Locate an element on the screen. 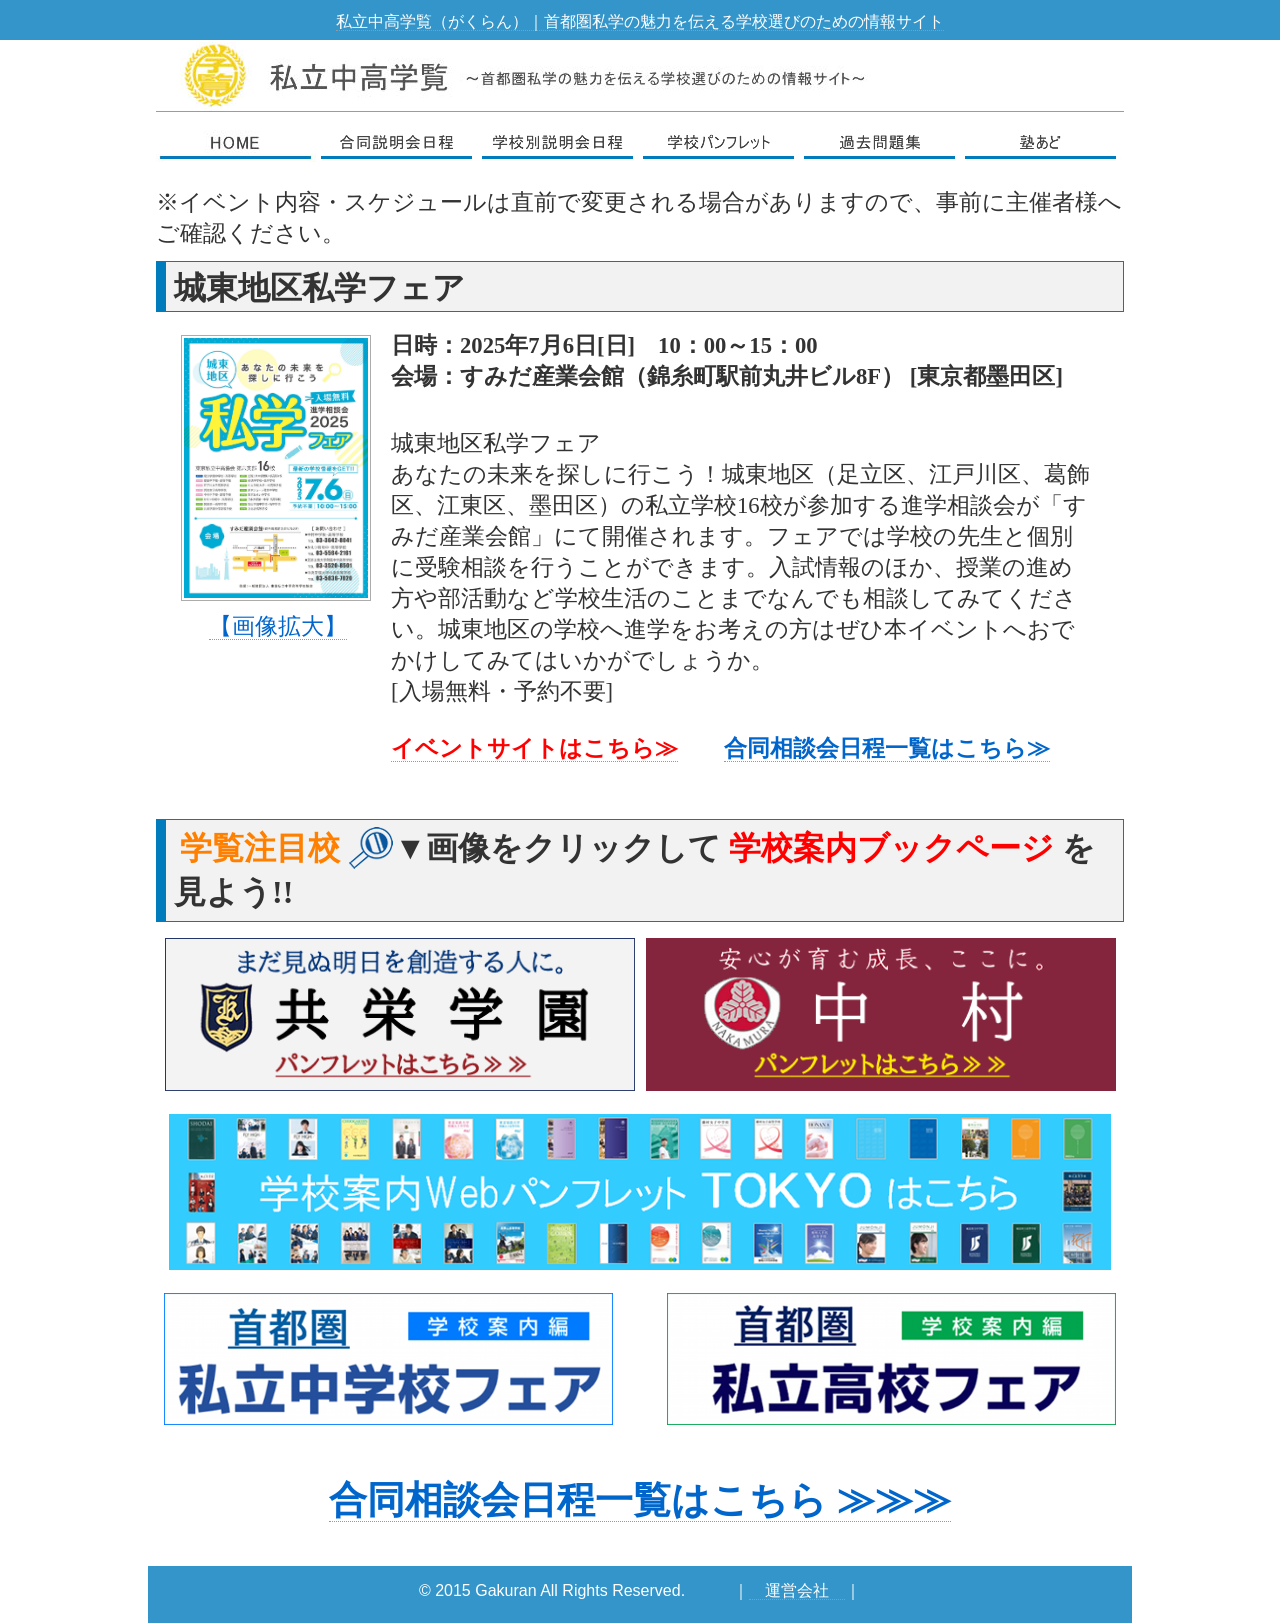 This screenshot has height=1623, width=1280. 合同相談会日程一覧はこちら≫ is located at coordinates (887, 748).